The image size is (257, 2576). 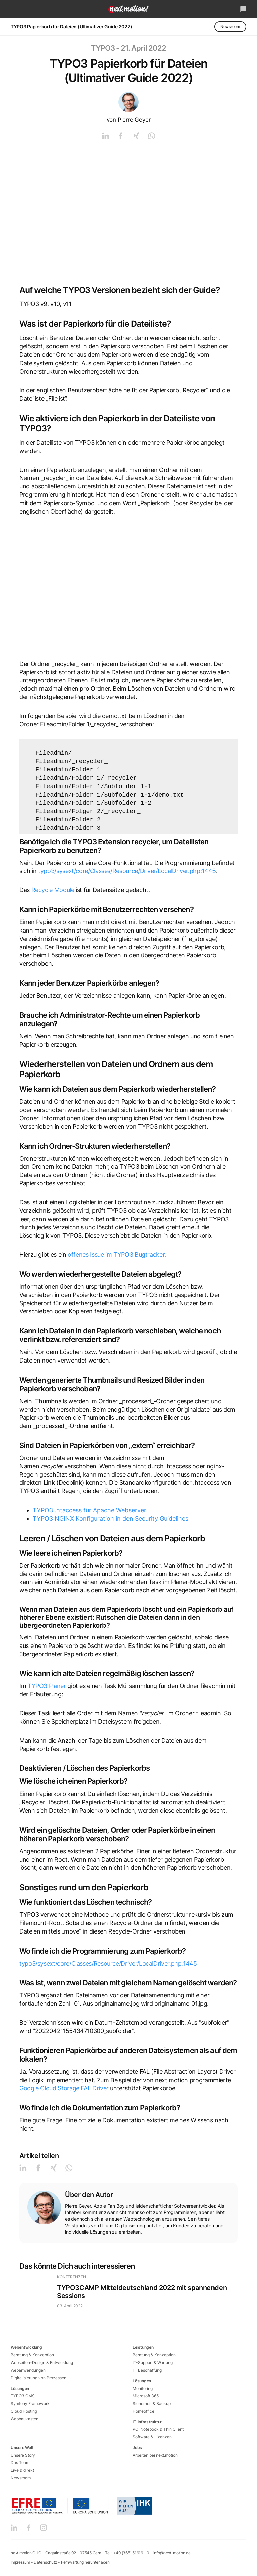 I want to click on Datenschutz, so click(x=45, y=2562).